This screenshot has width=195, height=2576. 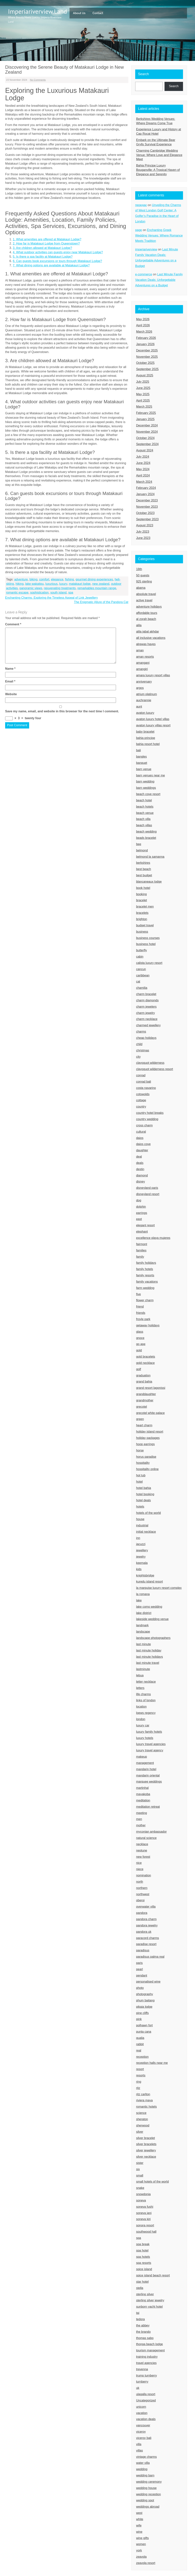 What do you see at coordinates (144, 875) in the screenshot?
I see `best budget` at bounding box center [144, 875].